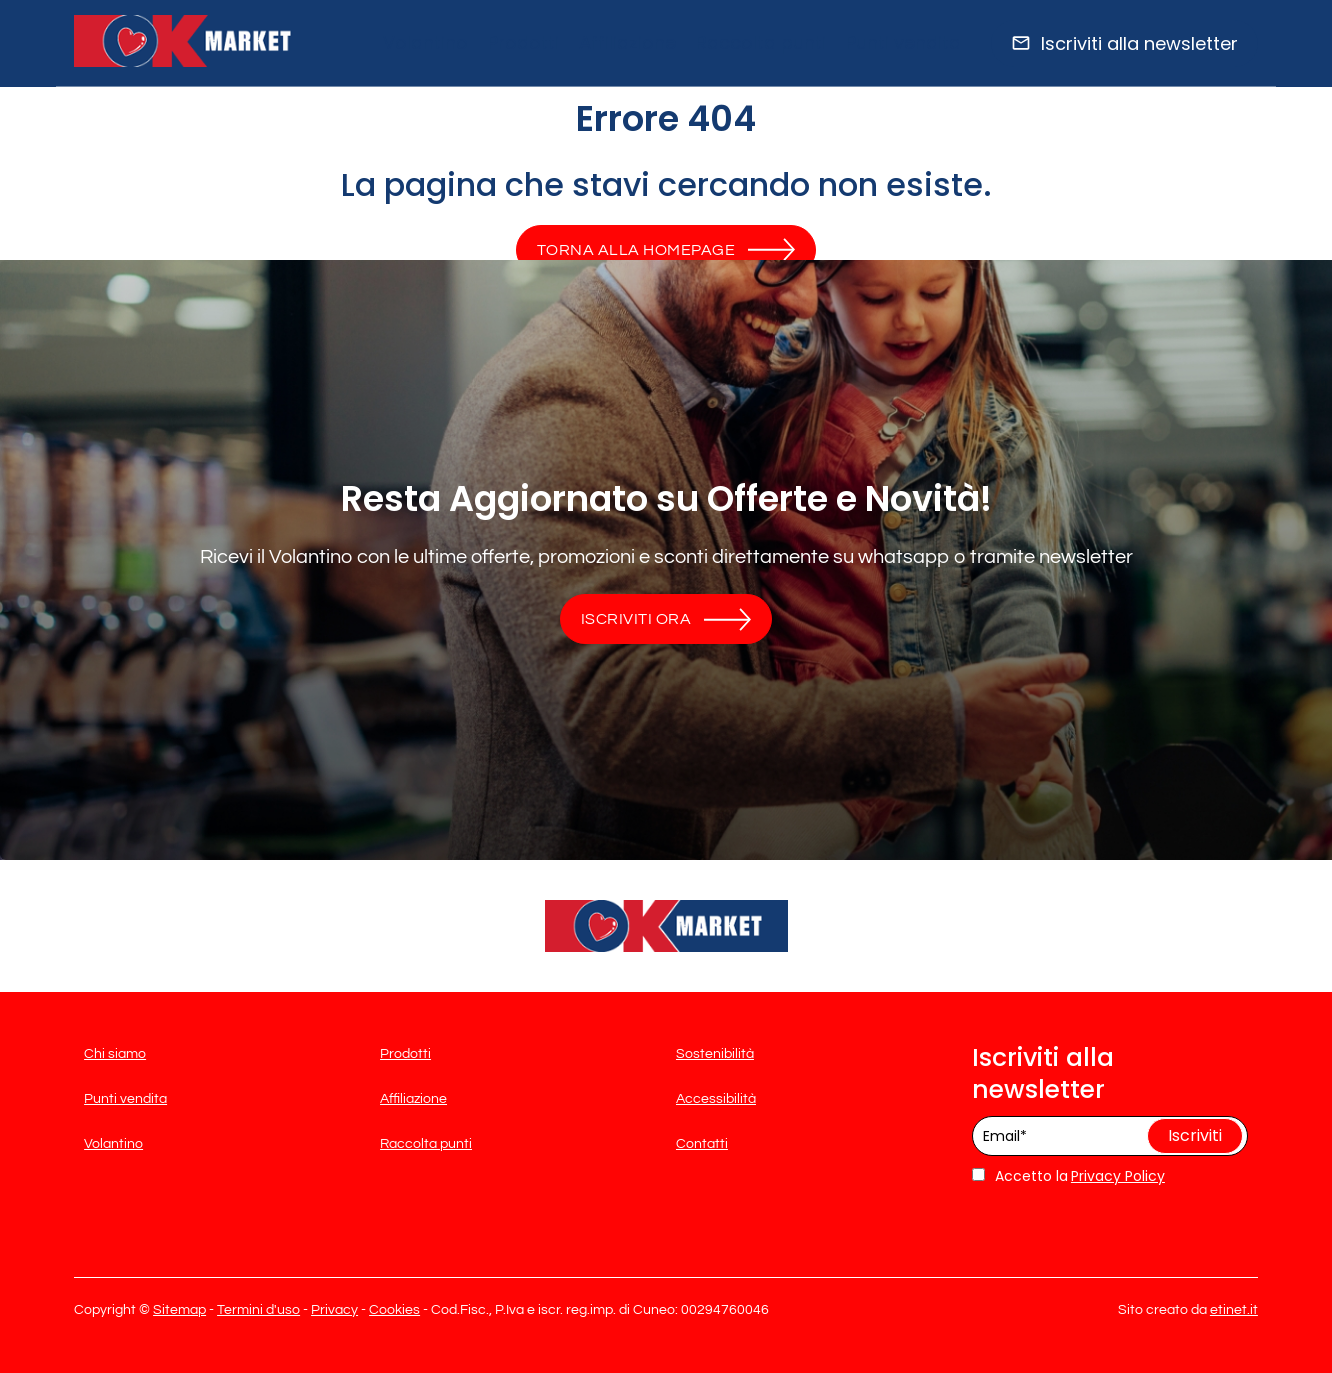 The image size is (1332, 1373). Describe the element at coordinates (425, 42) in the screenshot. I see `Volantino` at that location.